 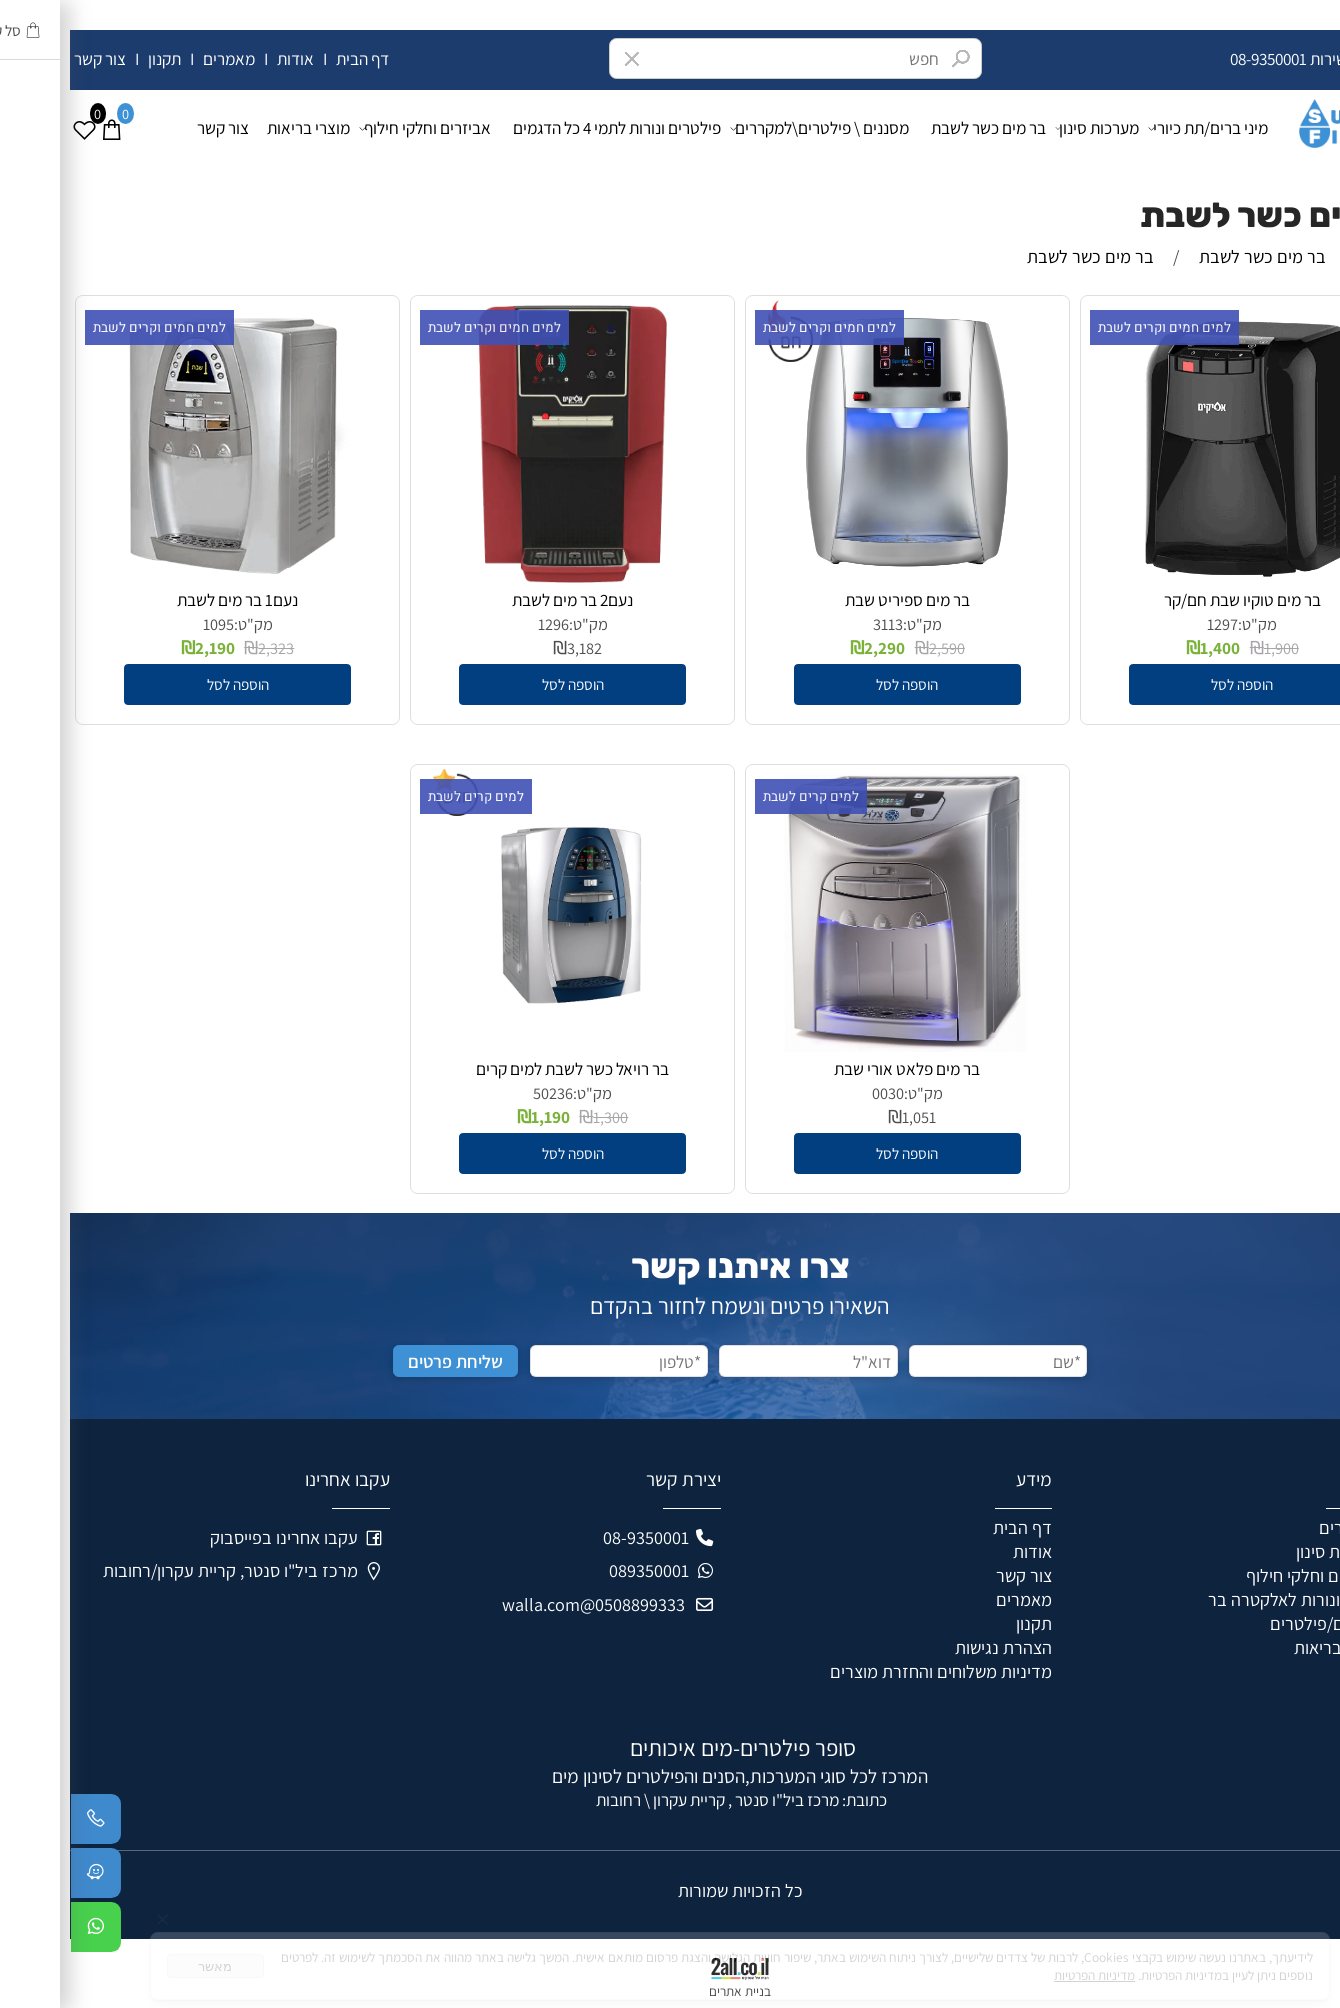 What do you see at coordinates (148, 624) in the screenshot?
I see `1095` at bounding box center [148, 624].